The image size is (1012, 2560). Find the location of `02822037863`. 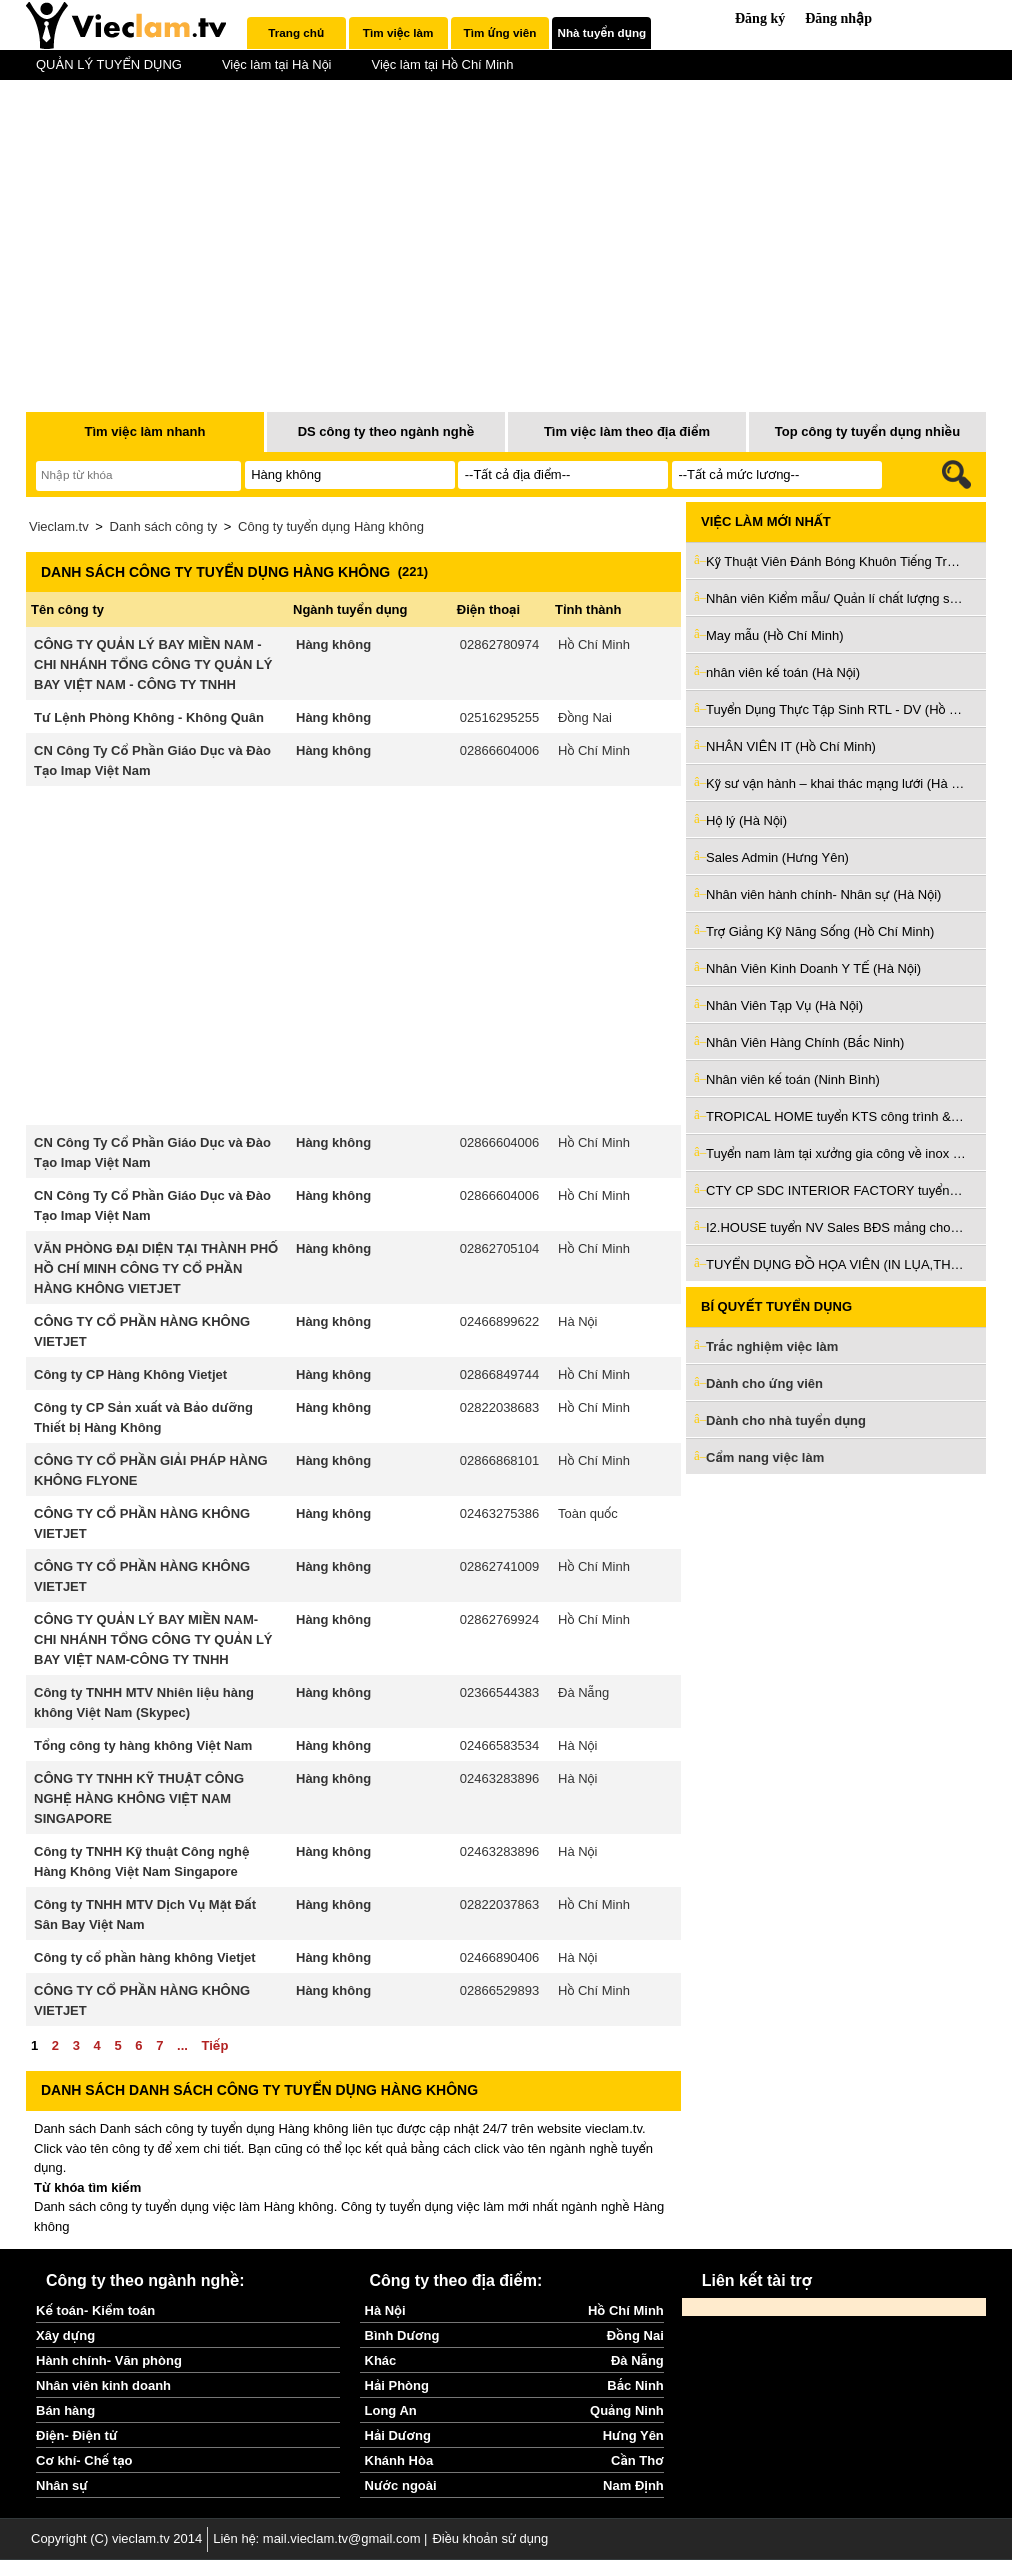

02822037863 is located at coordinates (500, 1904).